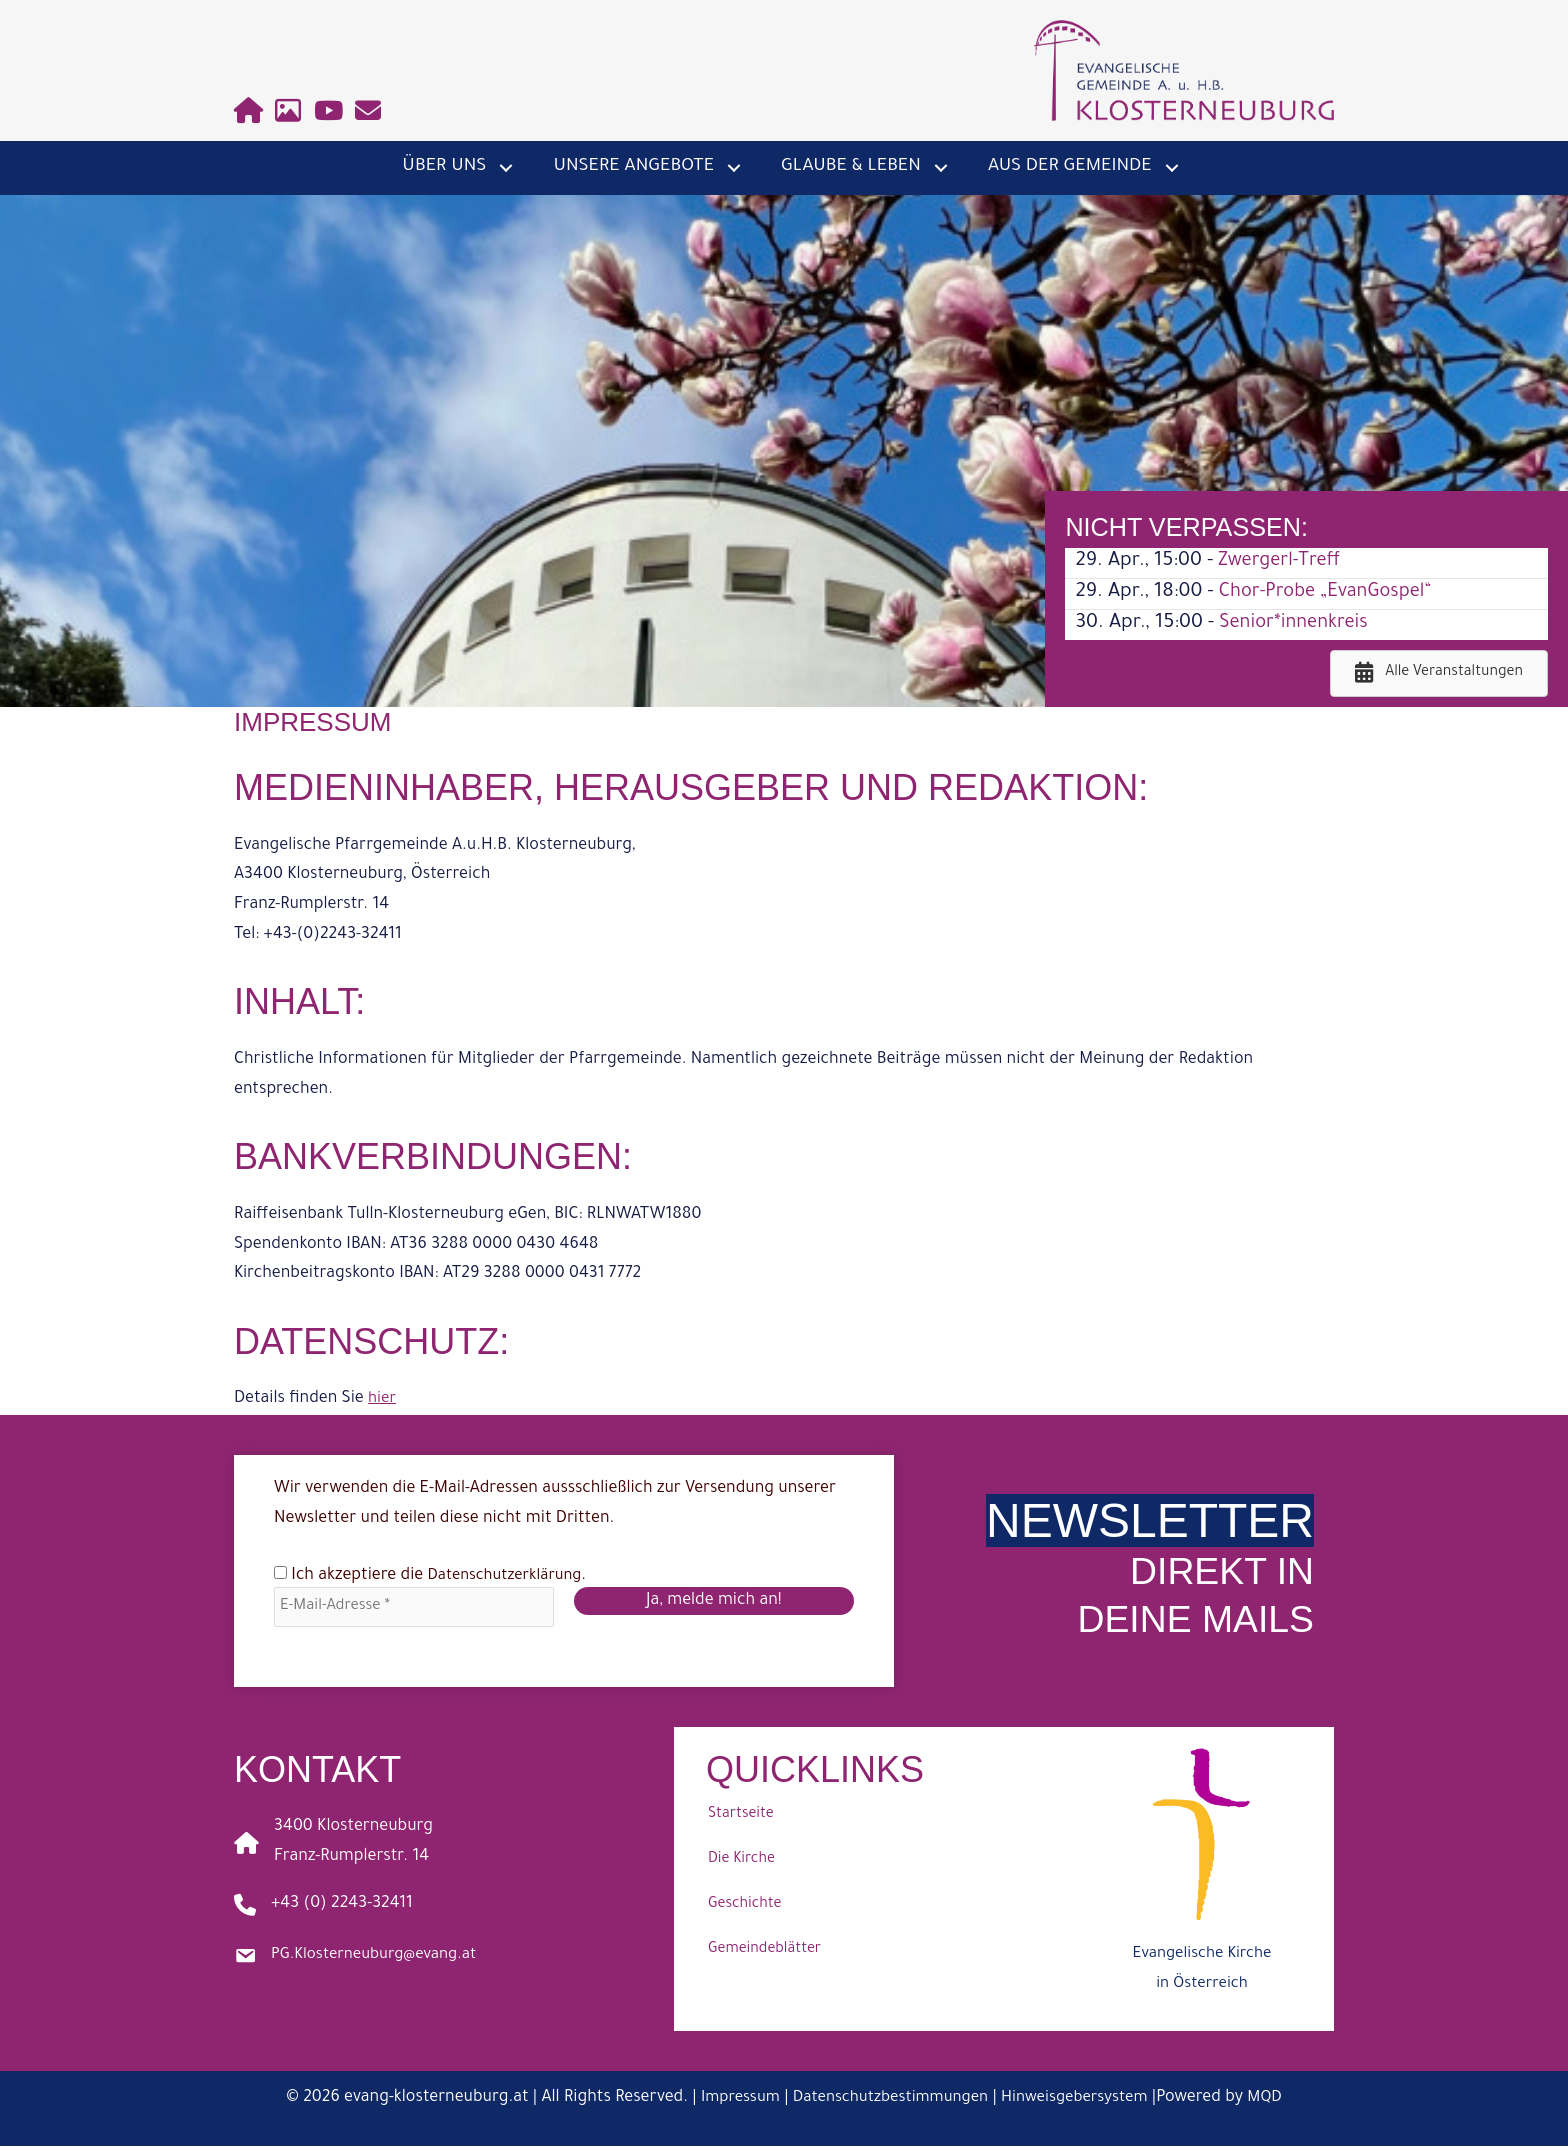 This screenshot has height=2147, width=1568. I want to click on Startseite, so click(741, 1817).